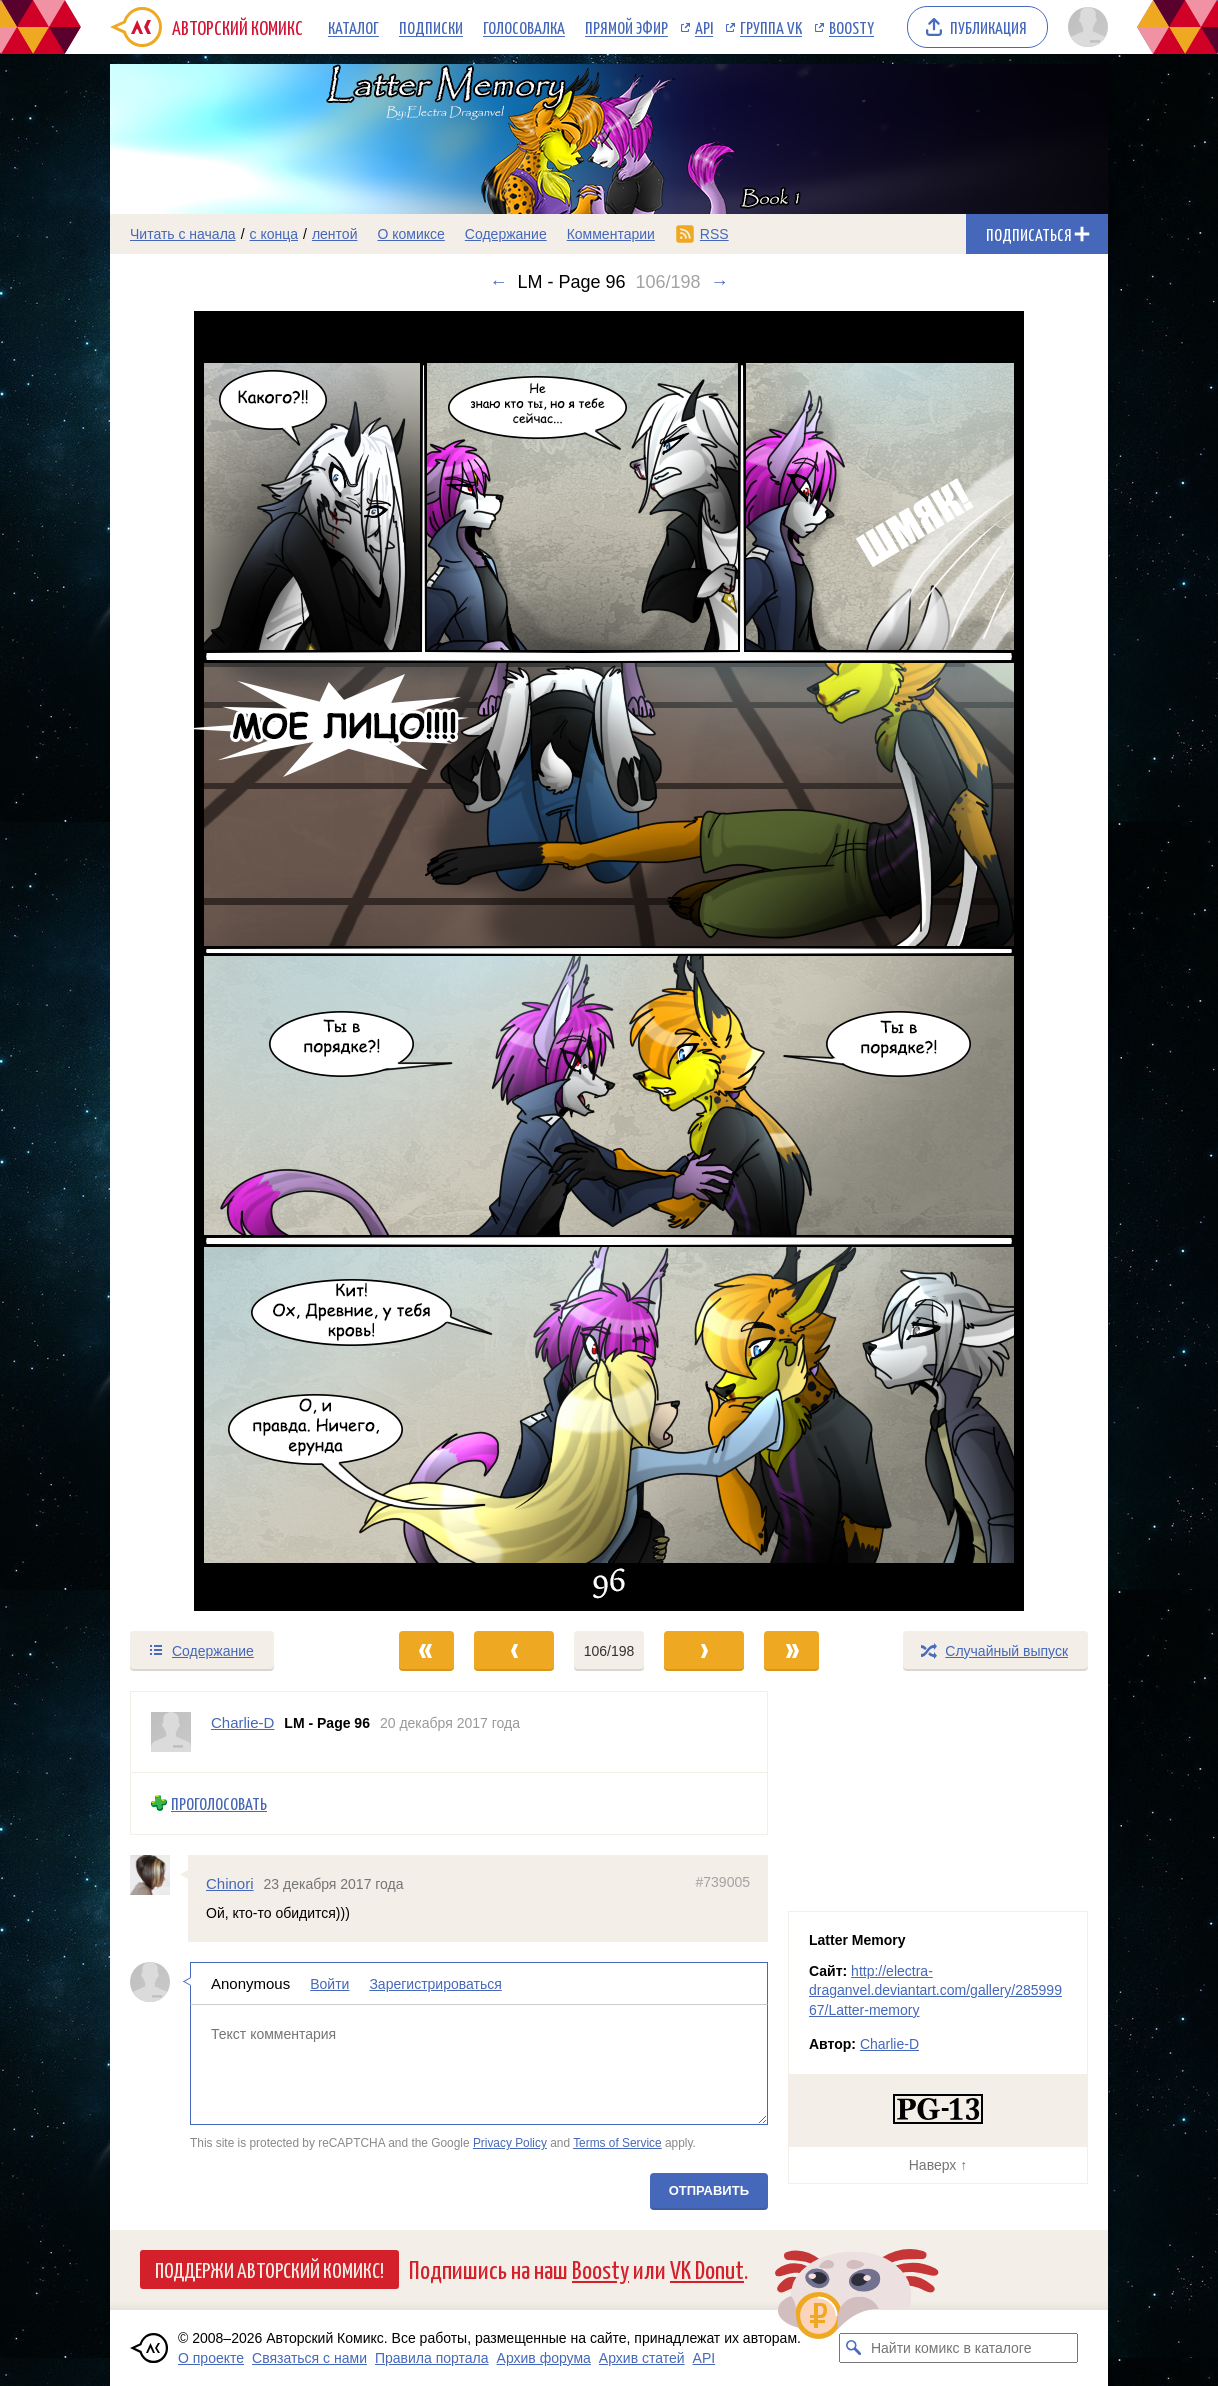  Describe the element at coordinates (889, 2044) in the screenshot. I see `Charlie-D` at that location.